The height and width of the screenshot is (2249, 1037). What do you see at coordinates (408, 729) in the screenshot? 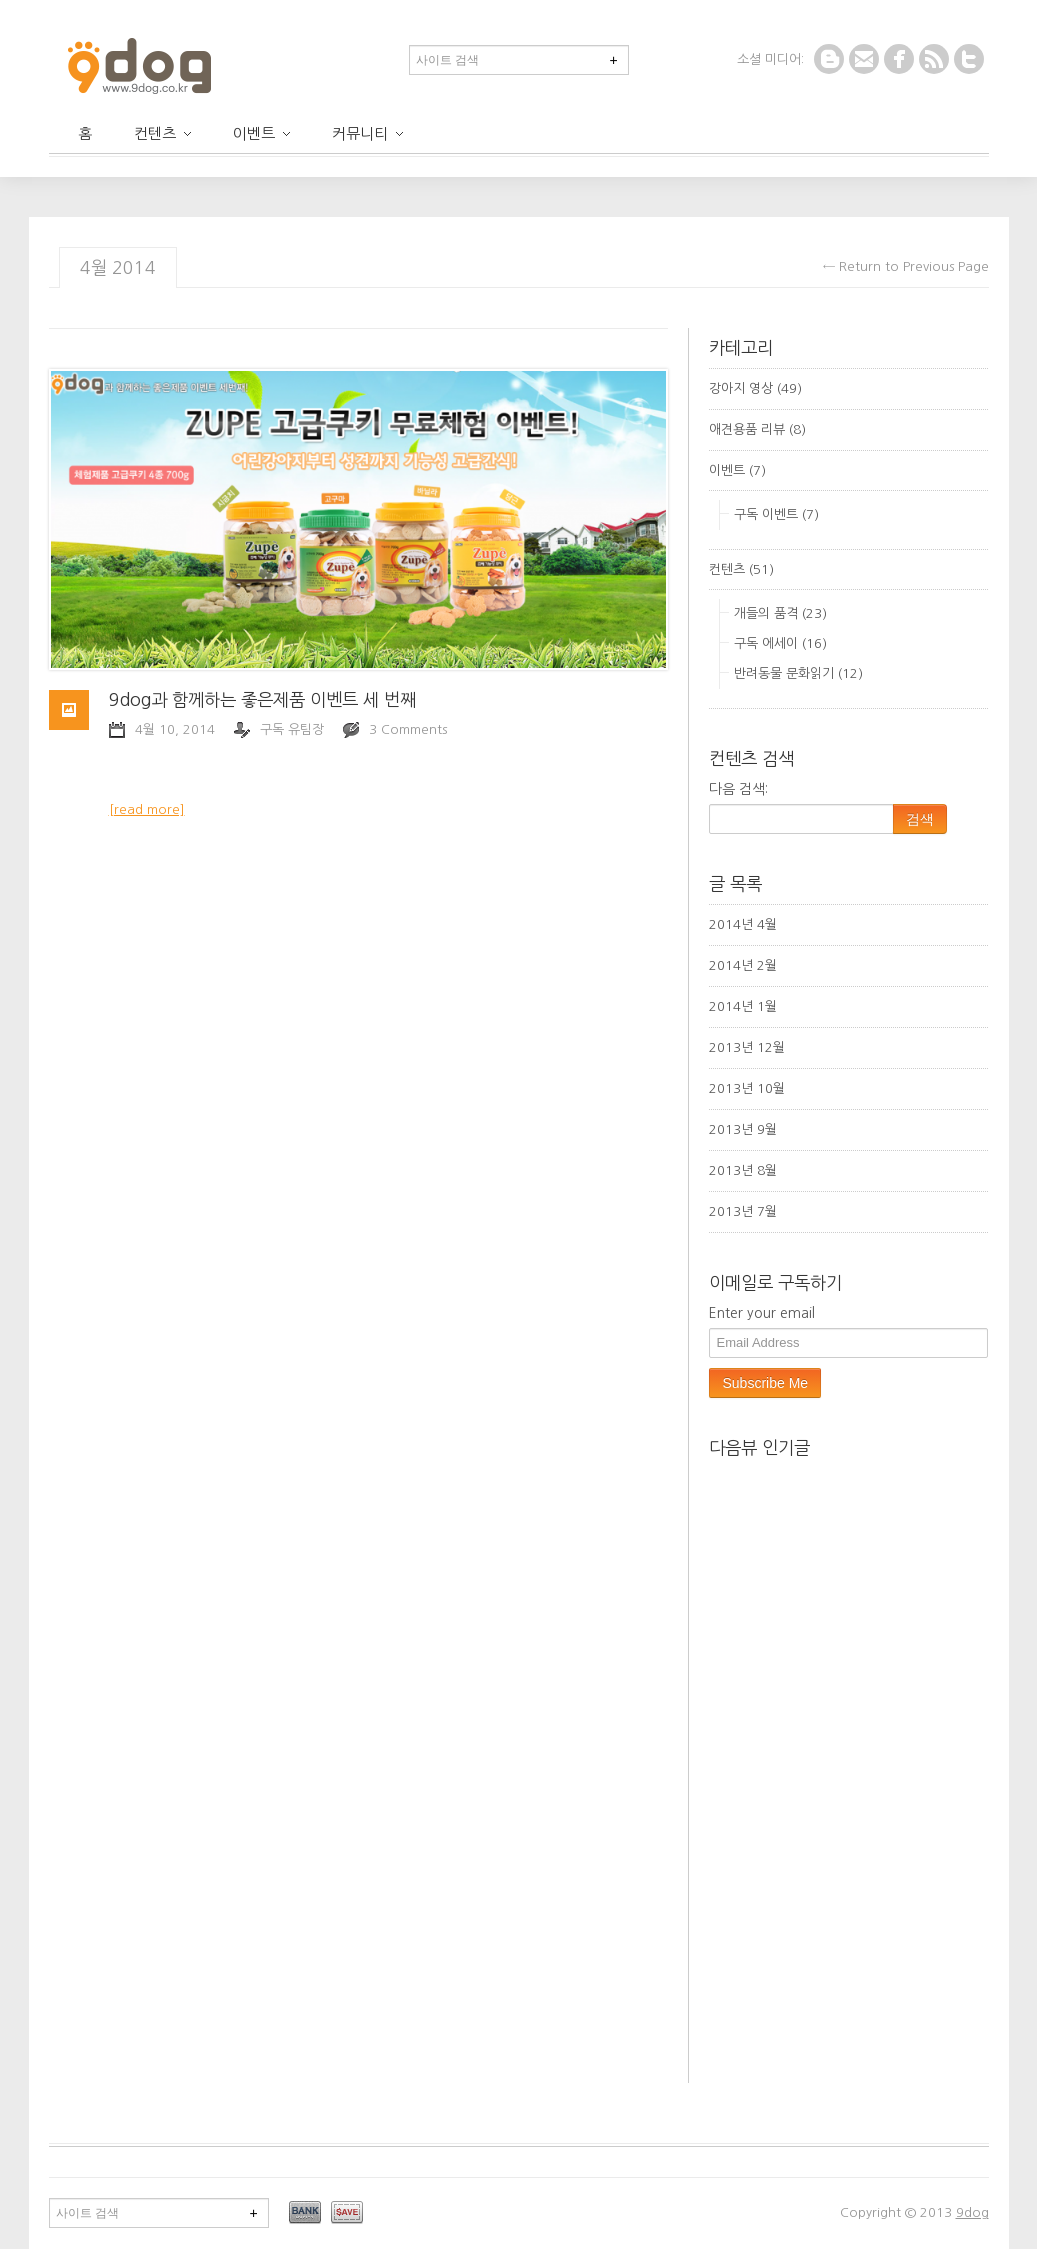
I see `3 Comments` at bounding box center [408, 729].